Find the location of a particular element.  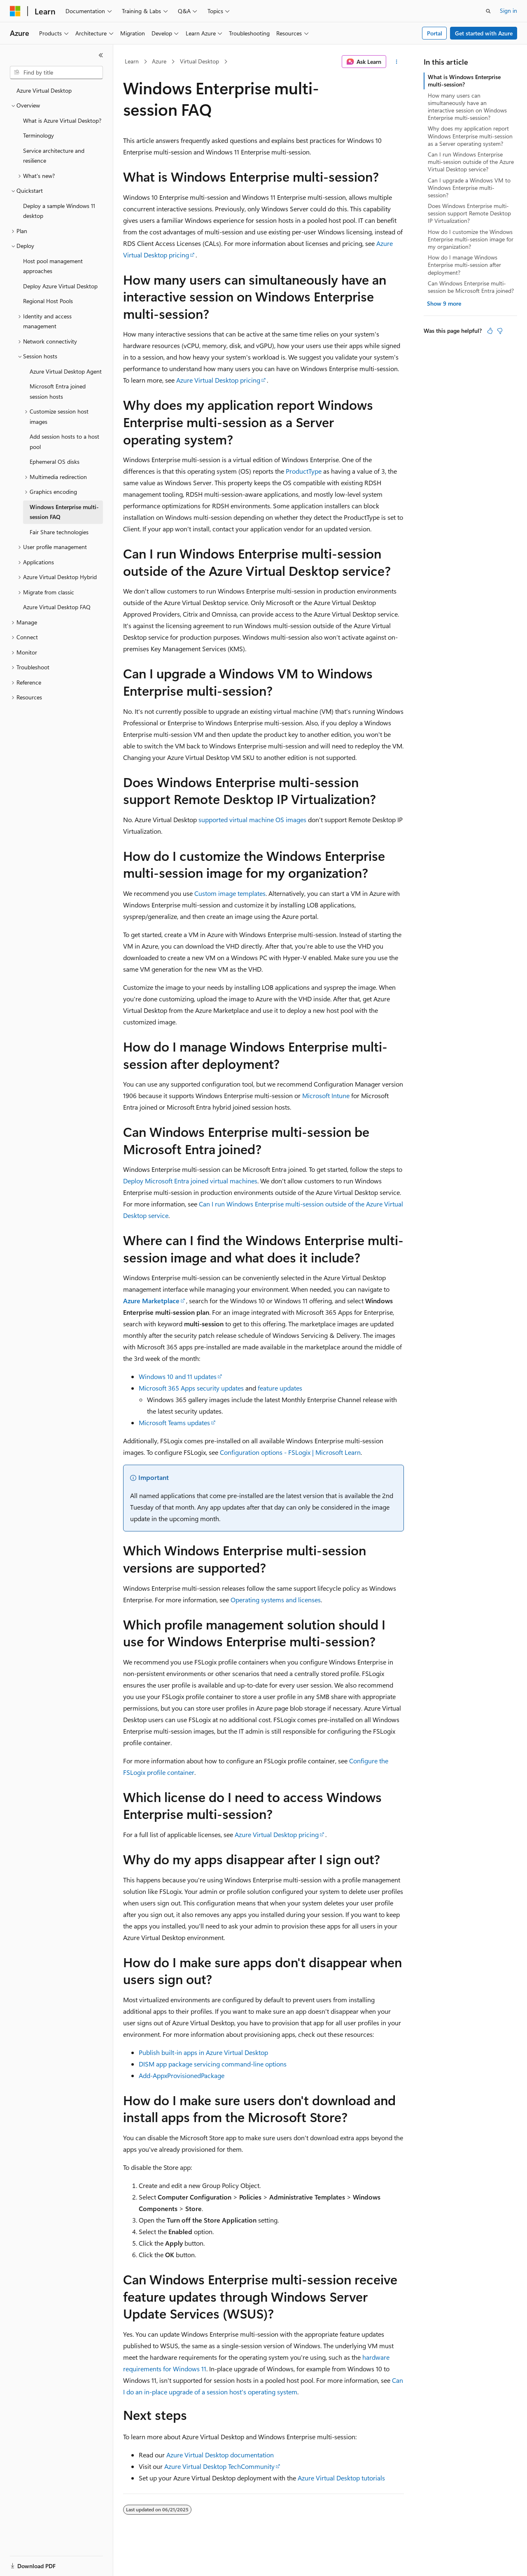

How do I manage Windows Enterprise multi-session after deployment? is located at coordinates (464, 264).